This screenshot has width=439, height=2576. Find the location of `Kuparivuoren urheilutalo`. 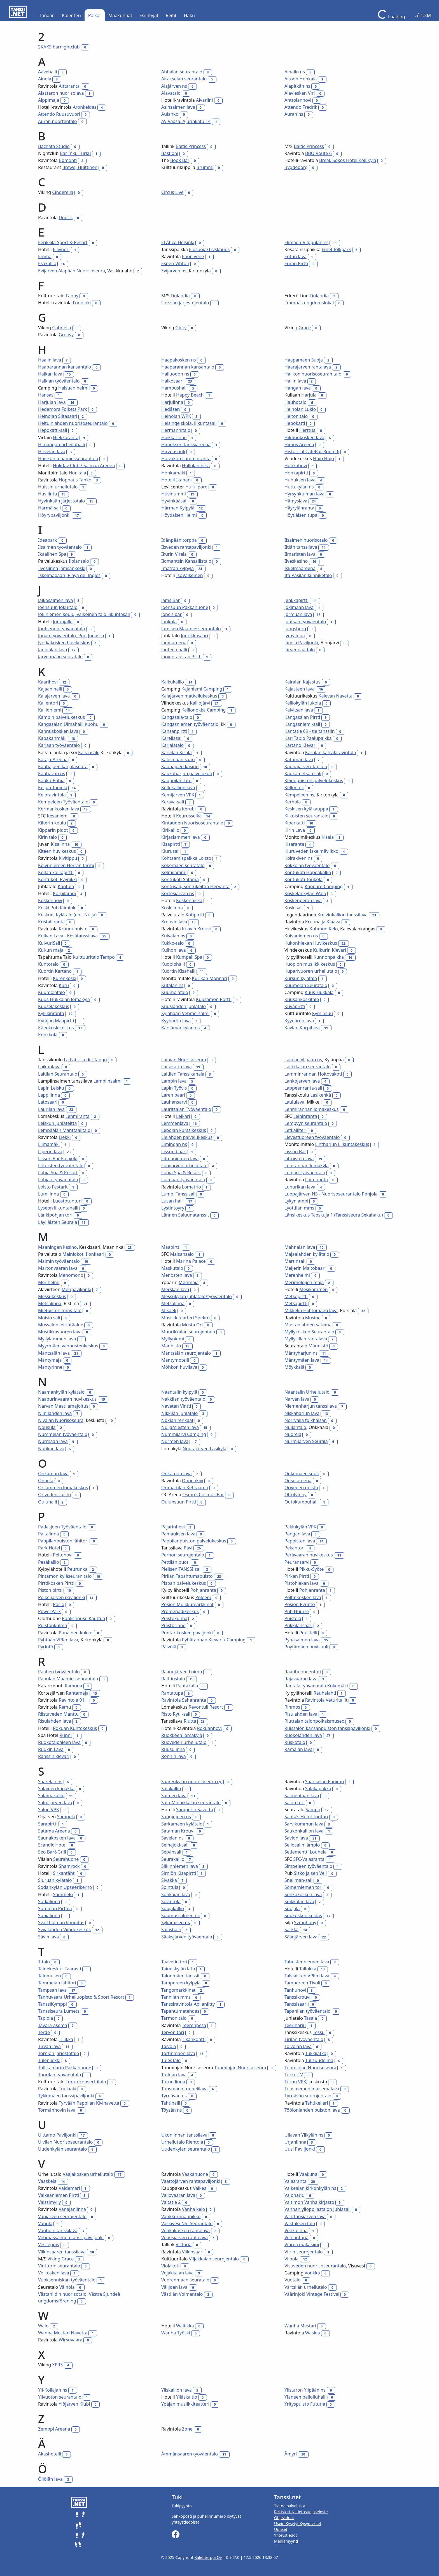

Kuparivuoren urheilutalo is located at coordinates (310, 971).